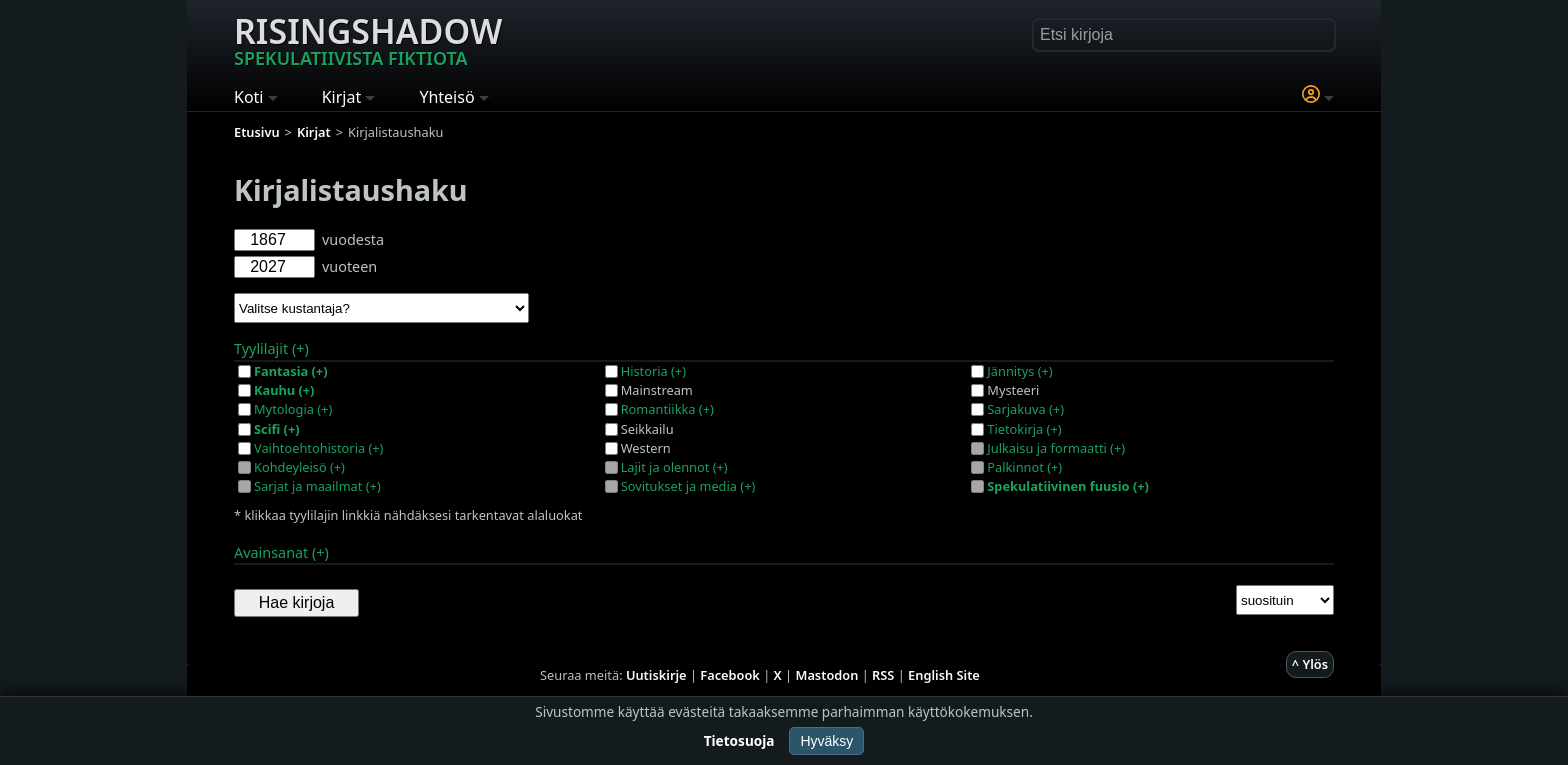 The width and height of the screenshot is (1568, 765). Describe the element at coordinates (271, 348) in the screenshot. I see `Tyylilajit (+)` at that location.